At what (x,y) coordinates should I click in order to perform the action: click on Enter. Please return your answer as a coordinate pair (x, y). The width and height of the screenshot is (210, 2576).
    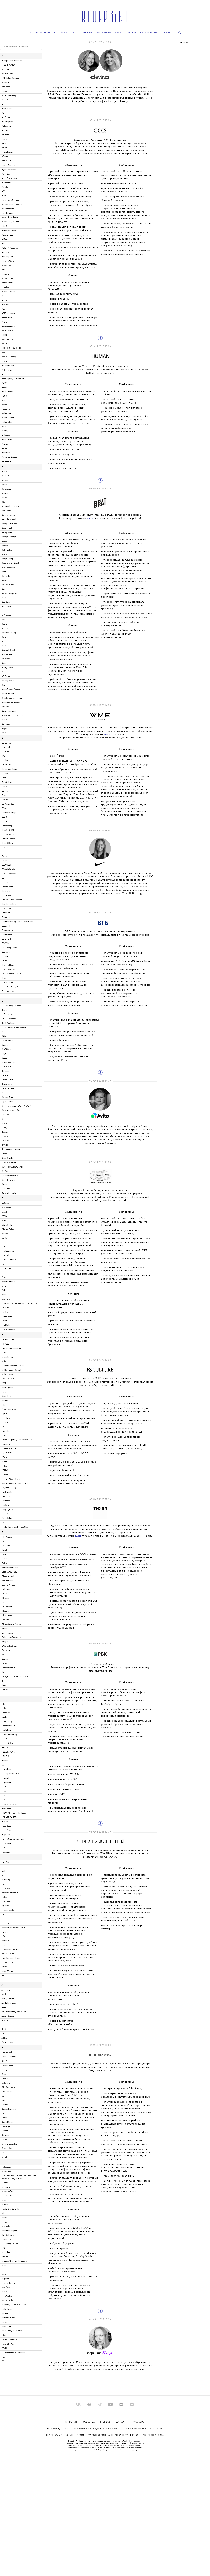
    Looking at the image, I should click on (4, 1295).